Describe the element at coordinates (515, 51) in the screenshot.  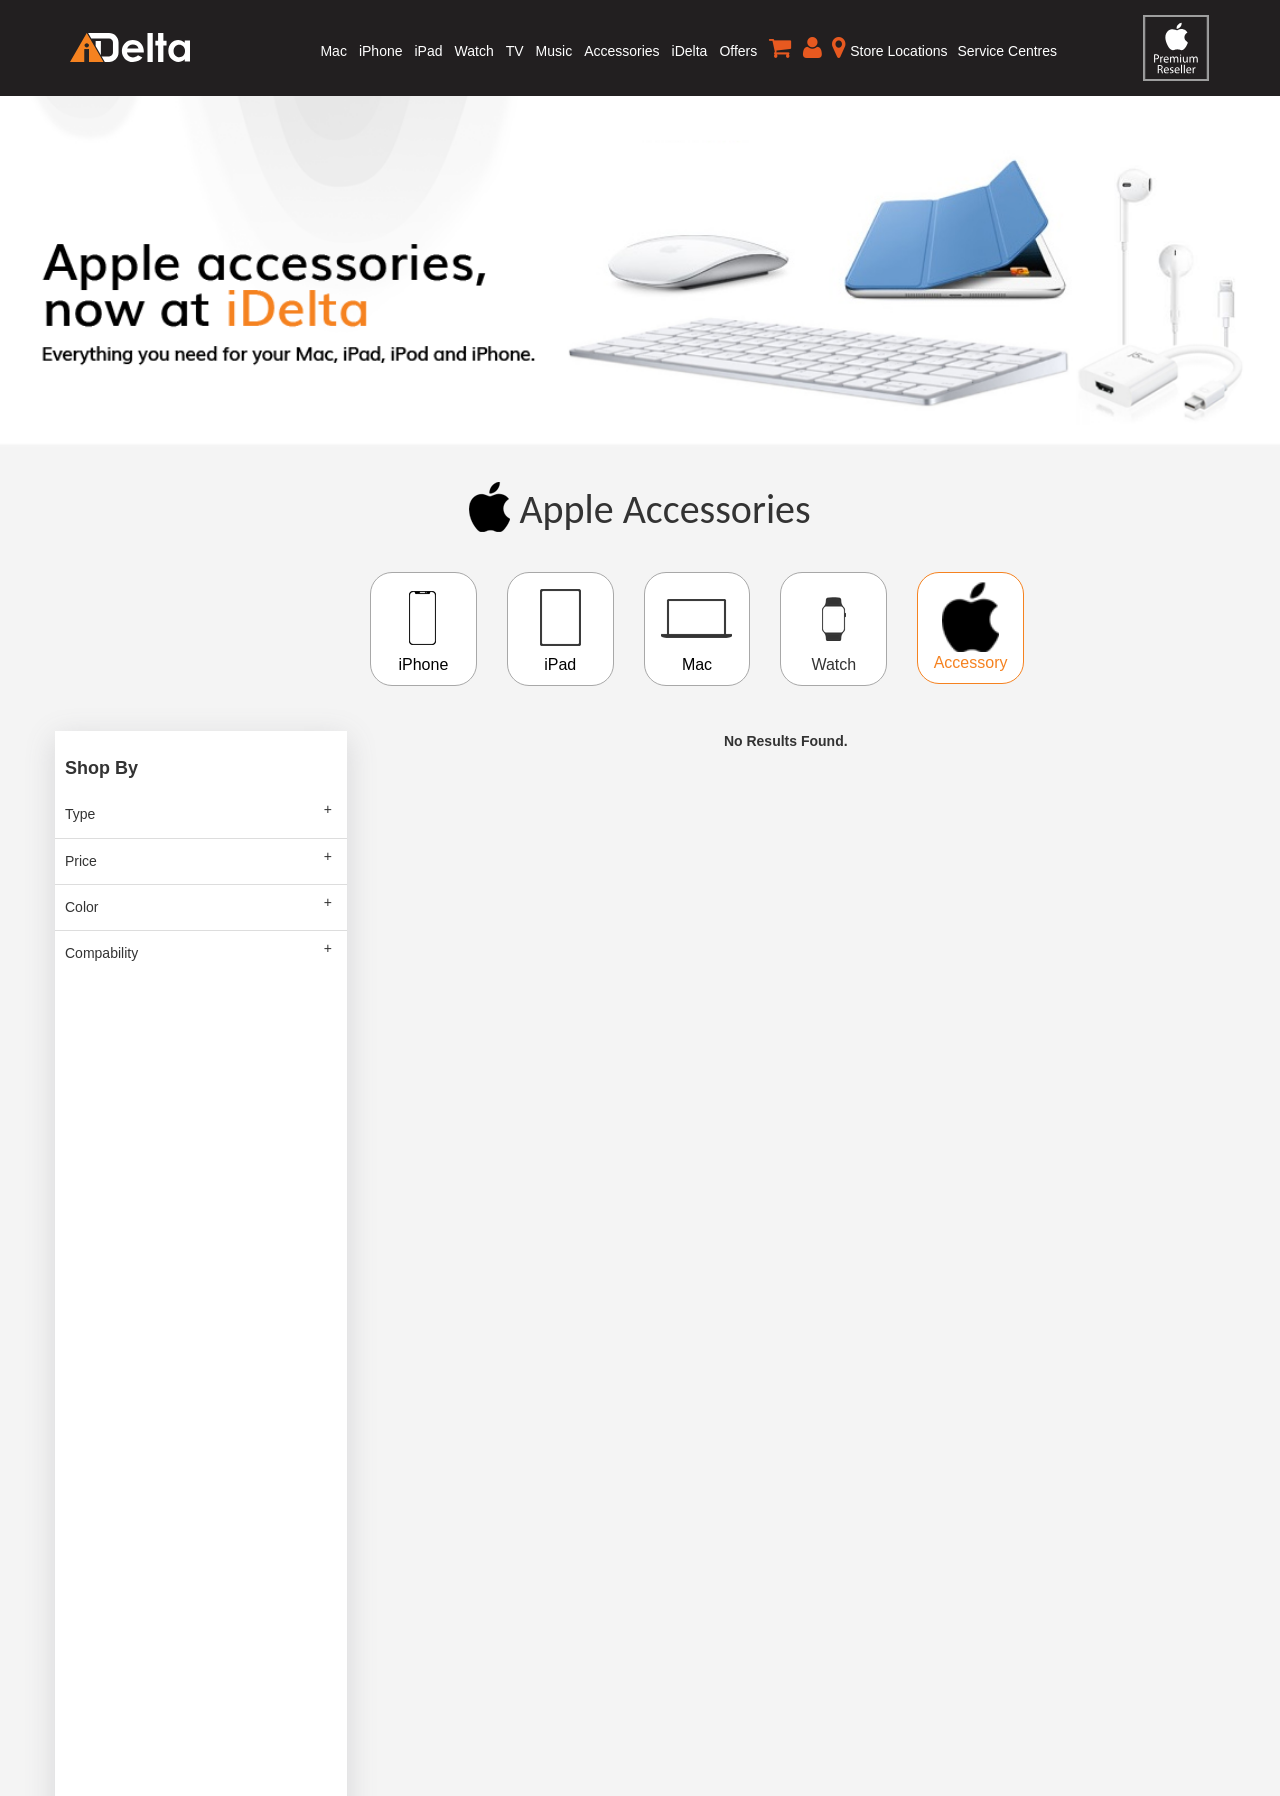
I see `TV` at that location.